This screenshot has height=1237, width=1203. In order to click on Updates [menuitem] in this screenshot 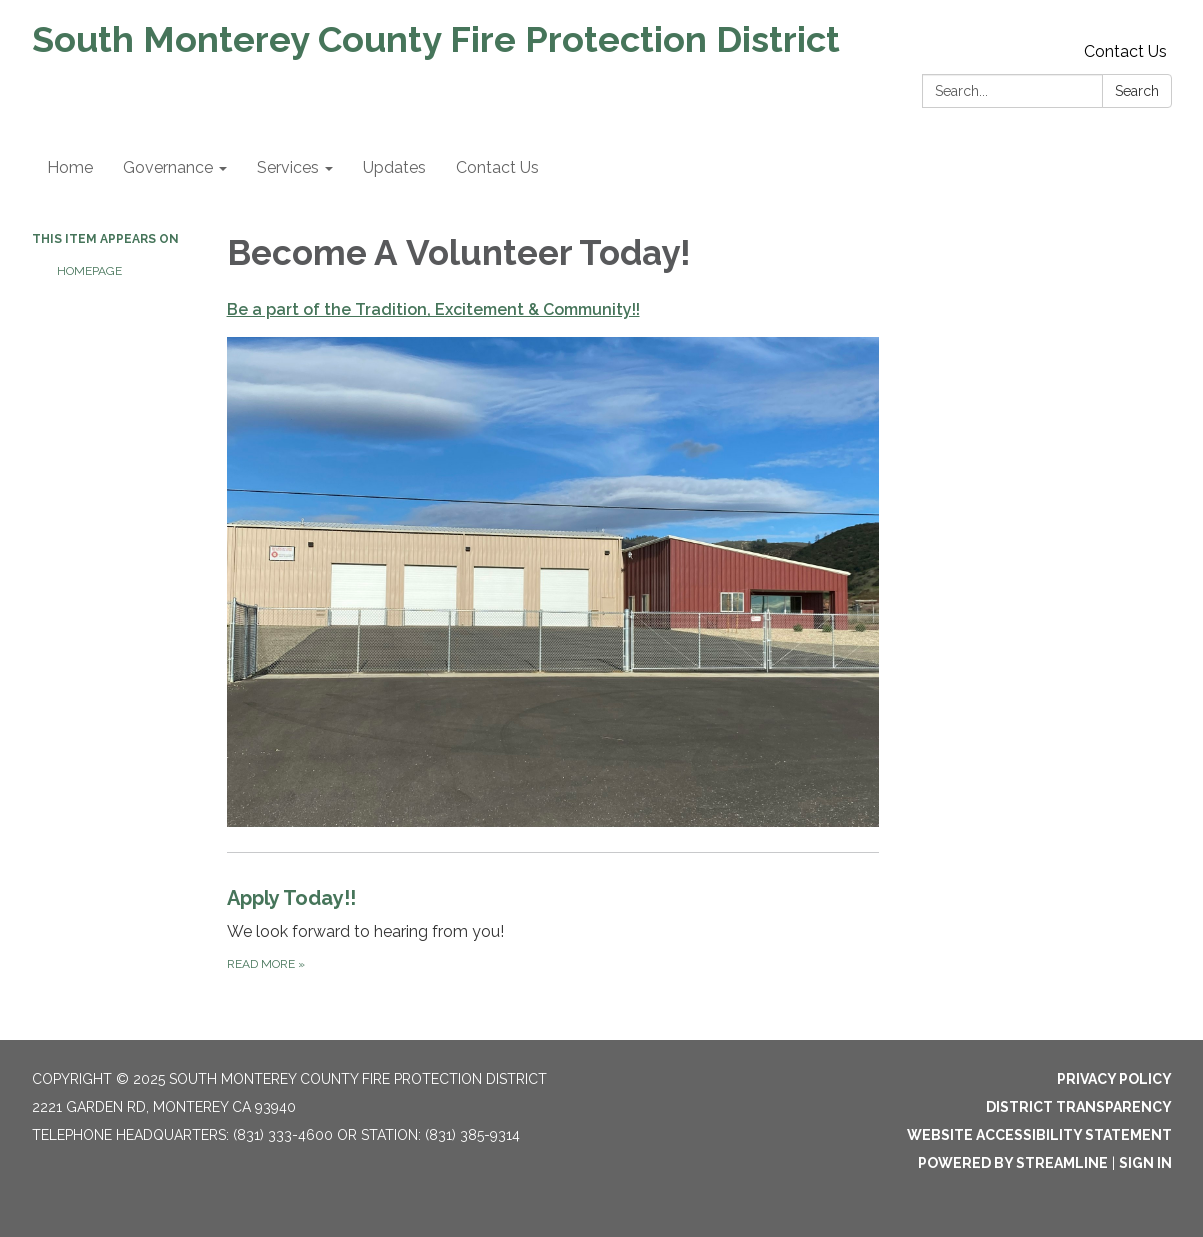, I will do `click(394, 167)`.